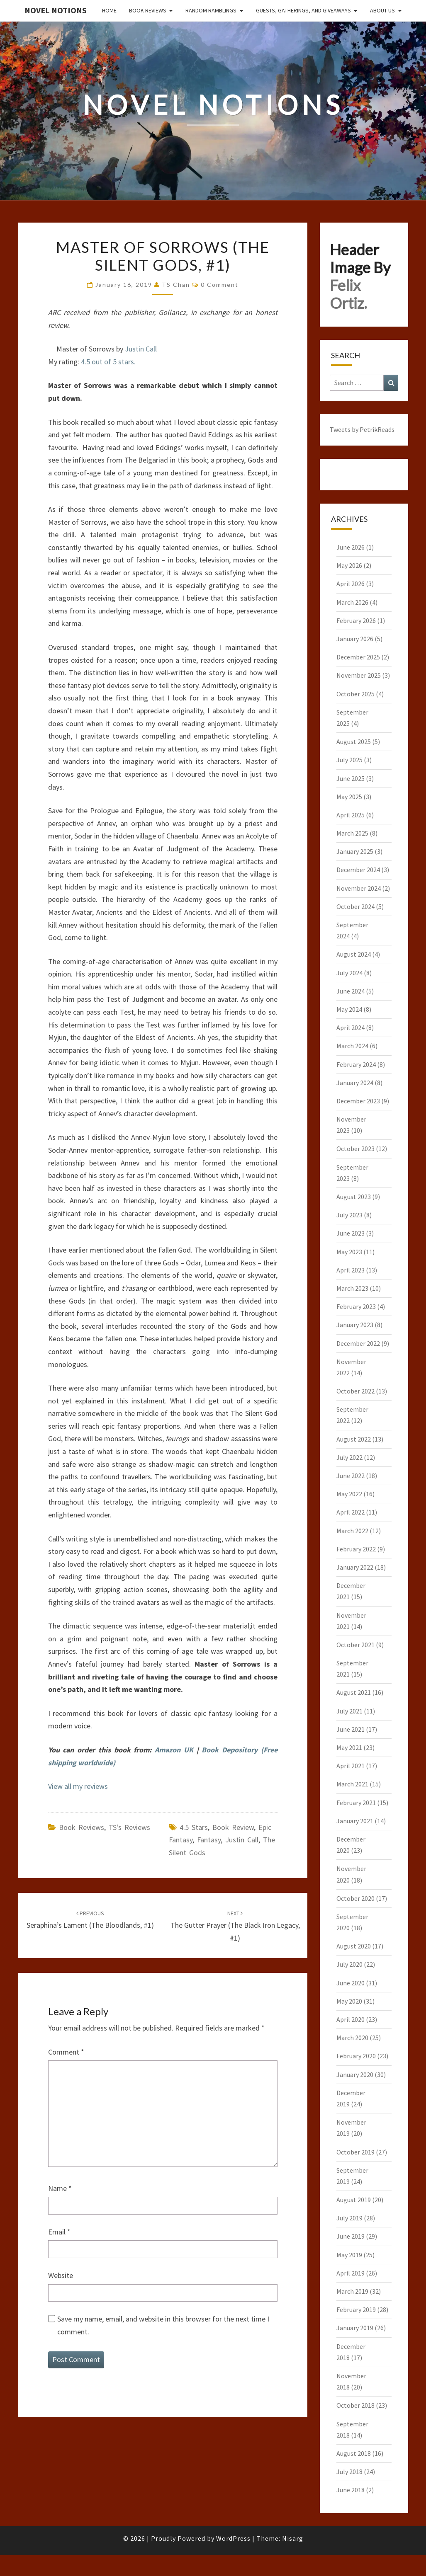 The image size is (426, 2576). Describe the element at coordinates (350, 1729) in the screenshot. I see `June 2021` at that location.